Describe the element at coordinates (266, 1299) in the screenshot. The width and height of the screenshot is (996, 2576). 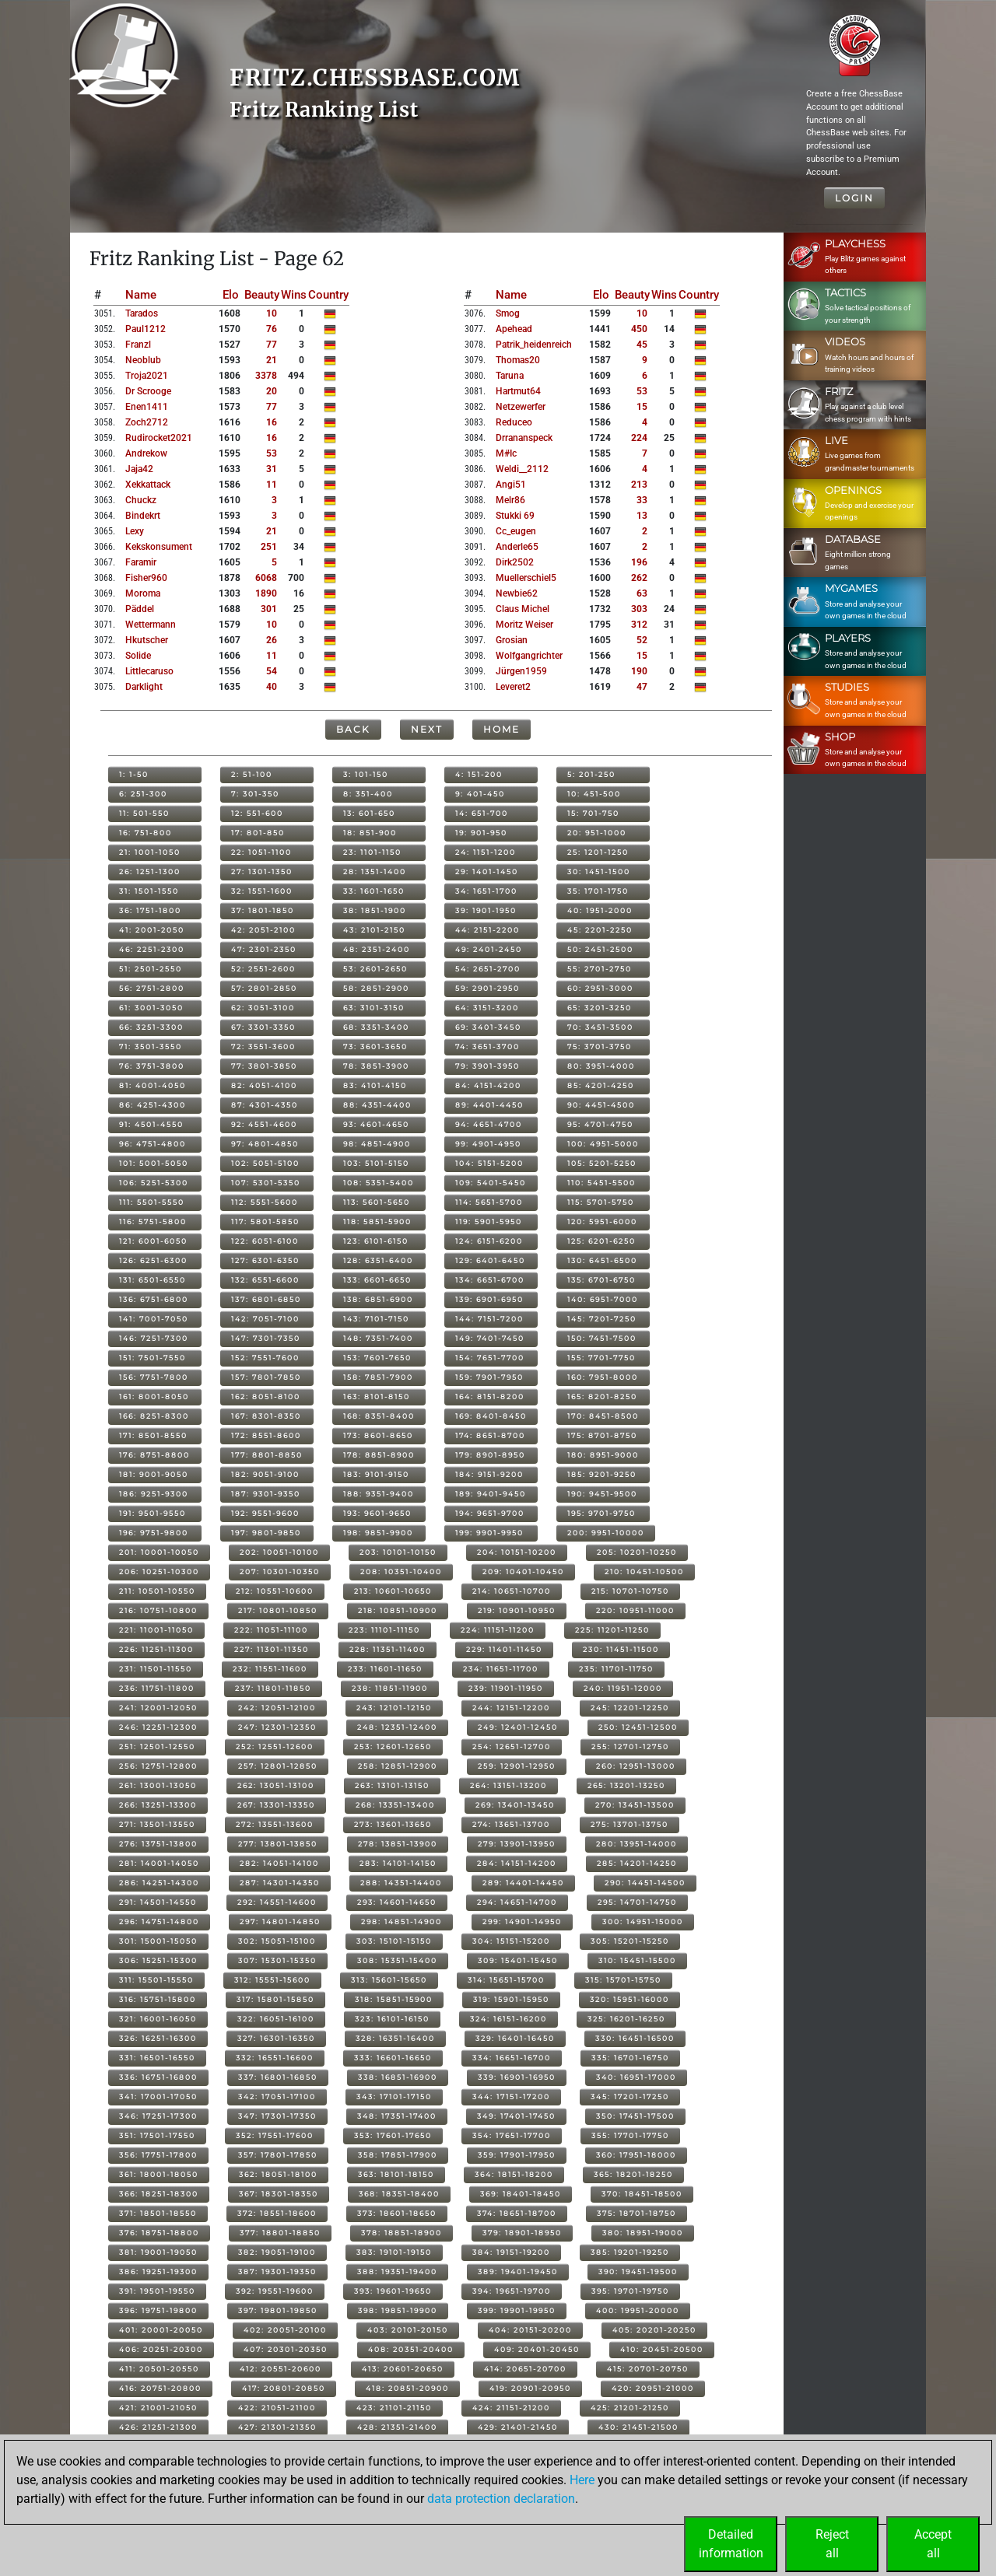
I see `137: 6801-6850` at that location.